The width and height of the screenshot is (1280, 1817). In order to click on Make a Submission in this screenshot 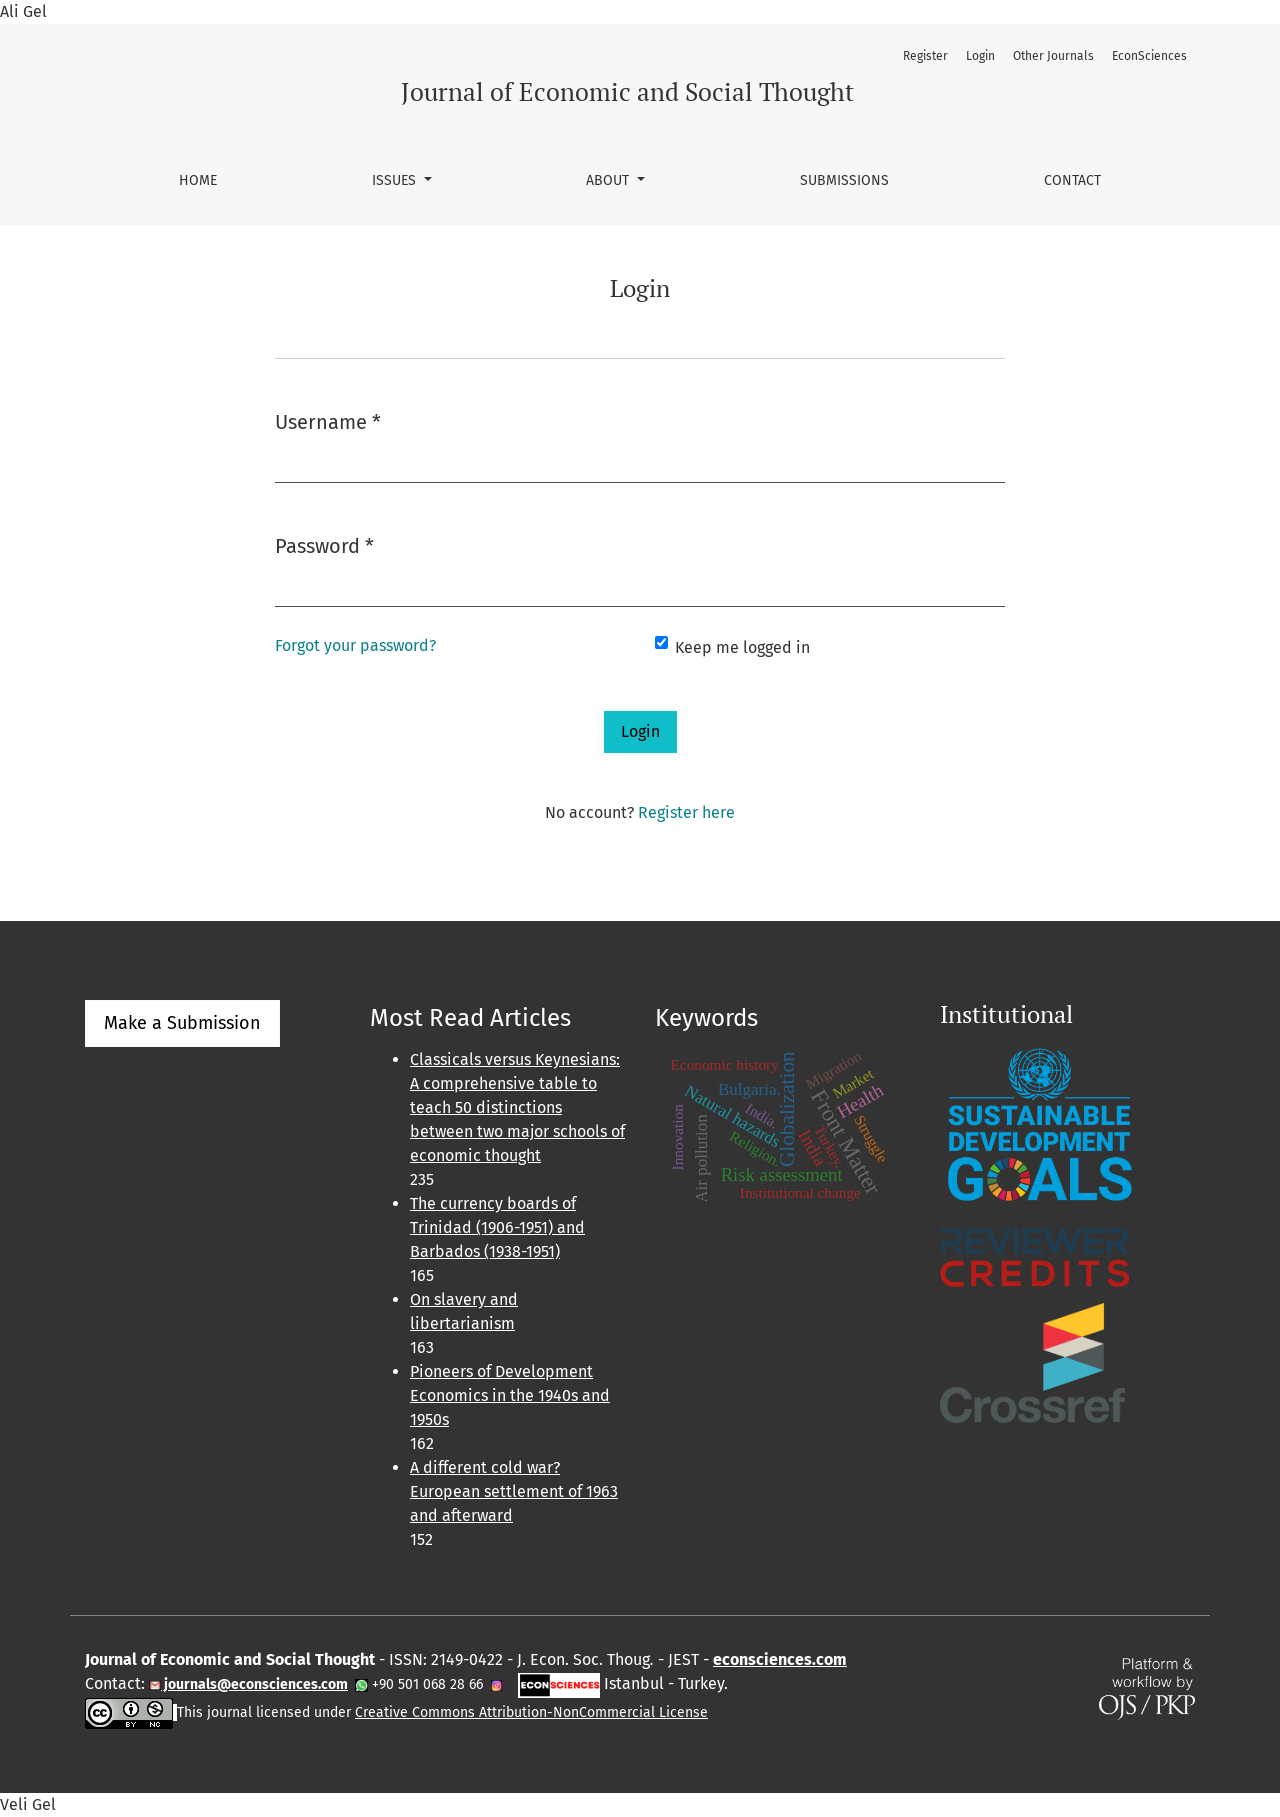, I will do `click(182, 1023)`.